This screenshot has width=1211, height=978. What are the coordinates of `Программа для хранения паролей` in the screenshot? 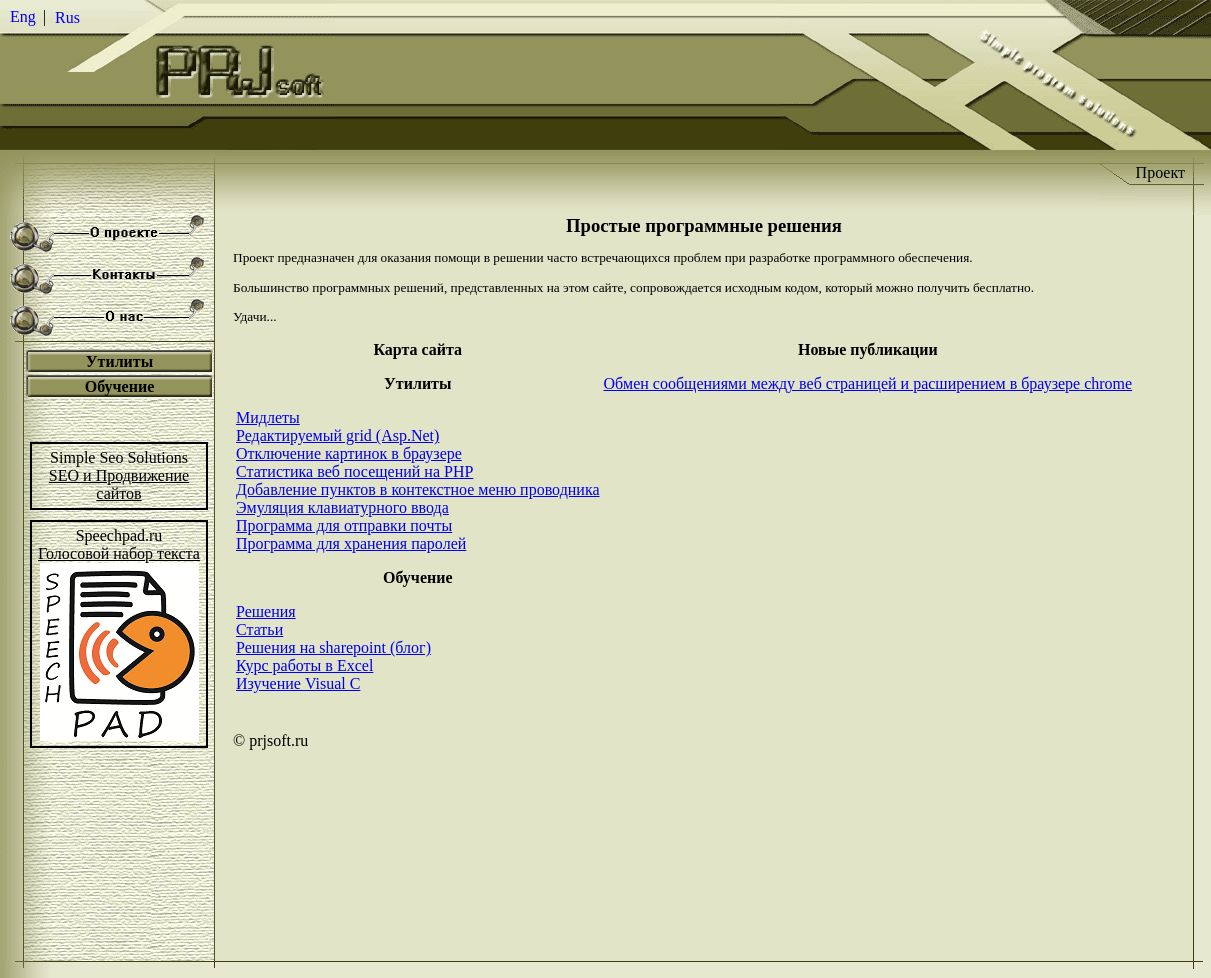 It's located at (351, 543).